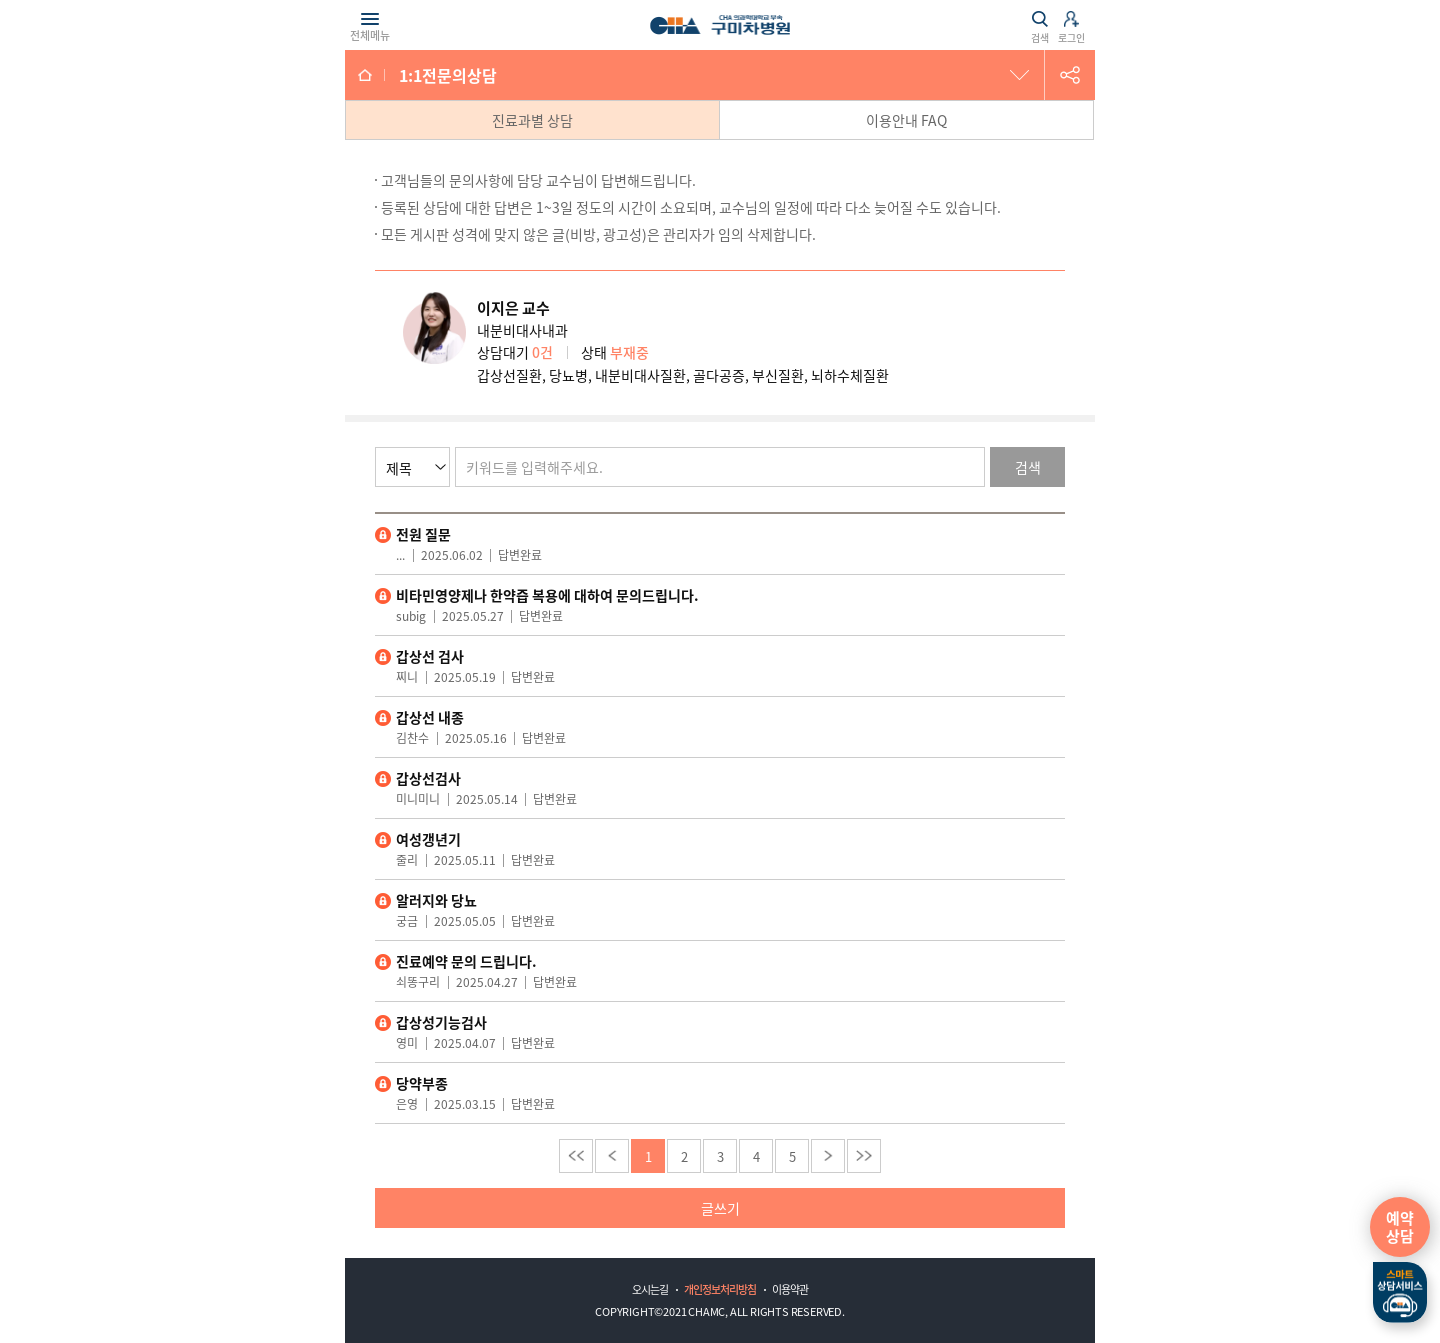 The width and height of the screenshot is (1440, 1343). Describe the element at coordinates (448, 75) in the screenshot. I see `1:1전문의상담` at that location.